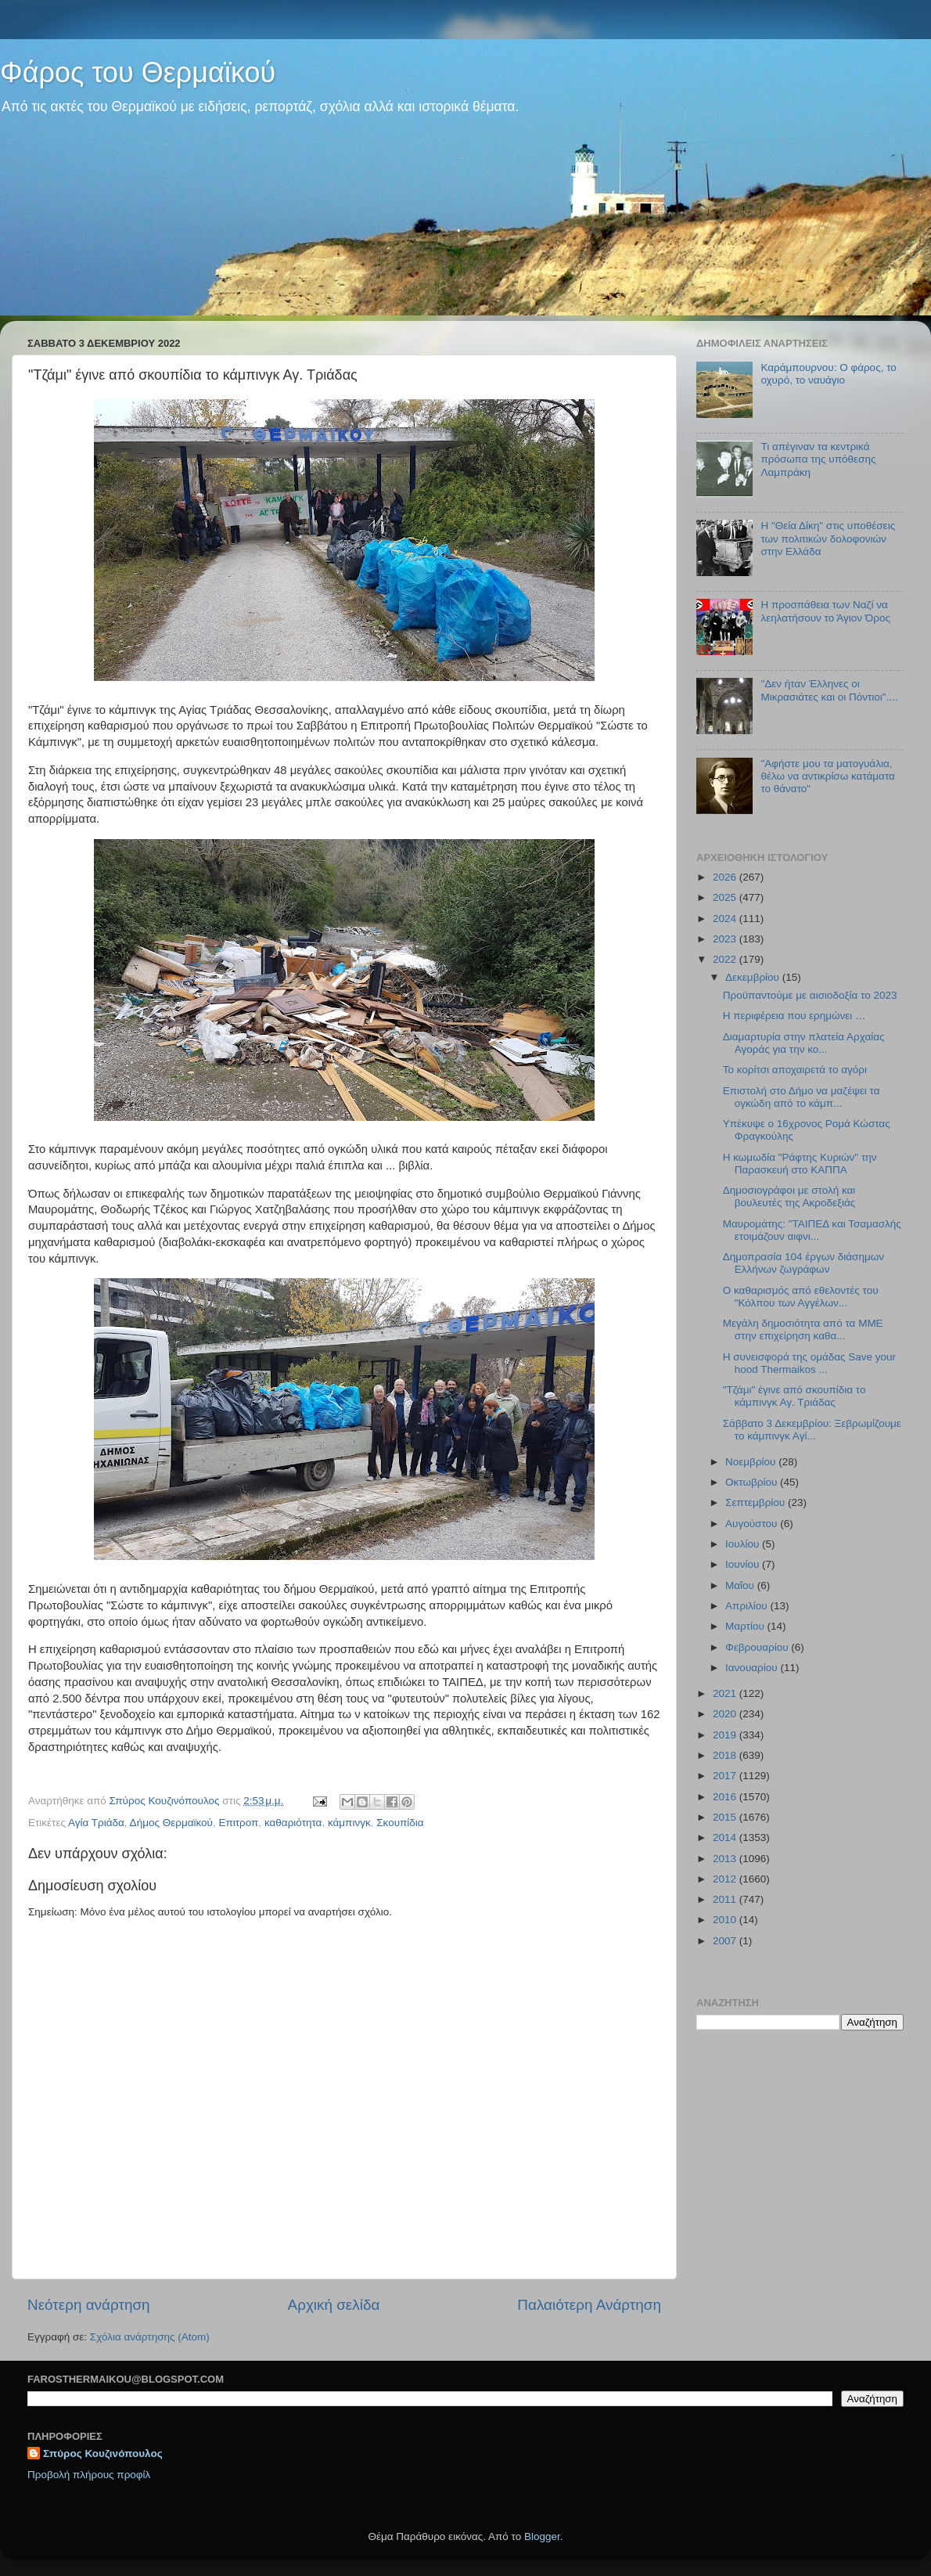 The width and height of the screenshot is (931, 2576). I want to click on Φάρος του Θερμαϊκού, so click(137, 72).